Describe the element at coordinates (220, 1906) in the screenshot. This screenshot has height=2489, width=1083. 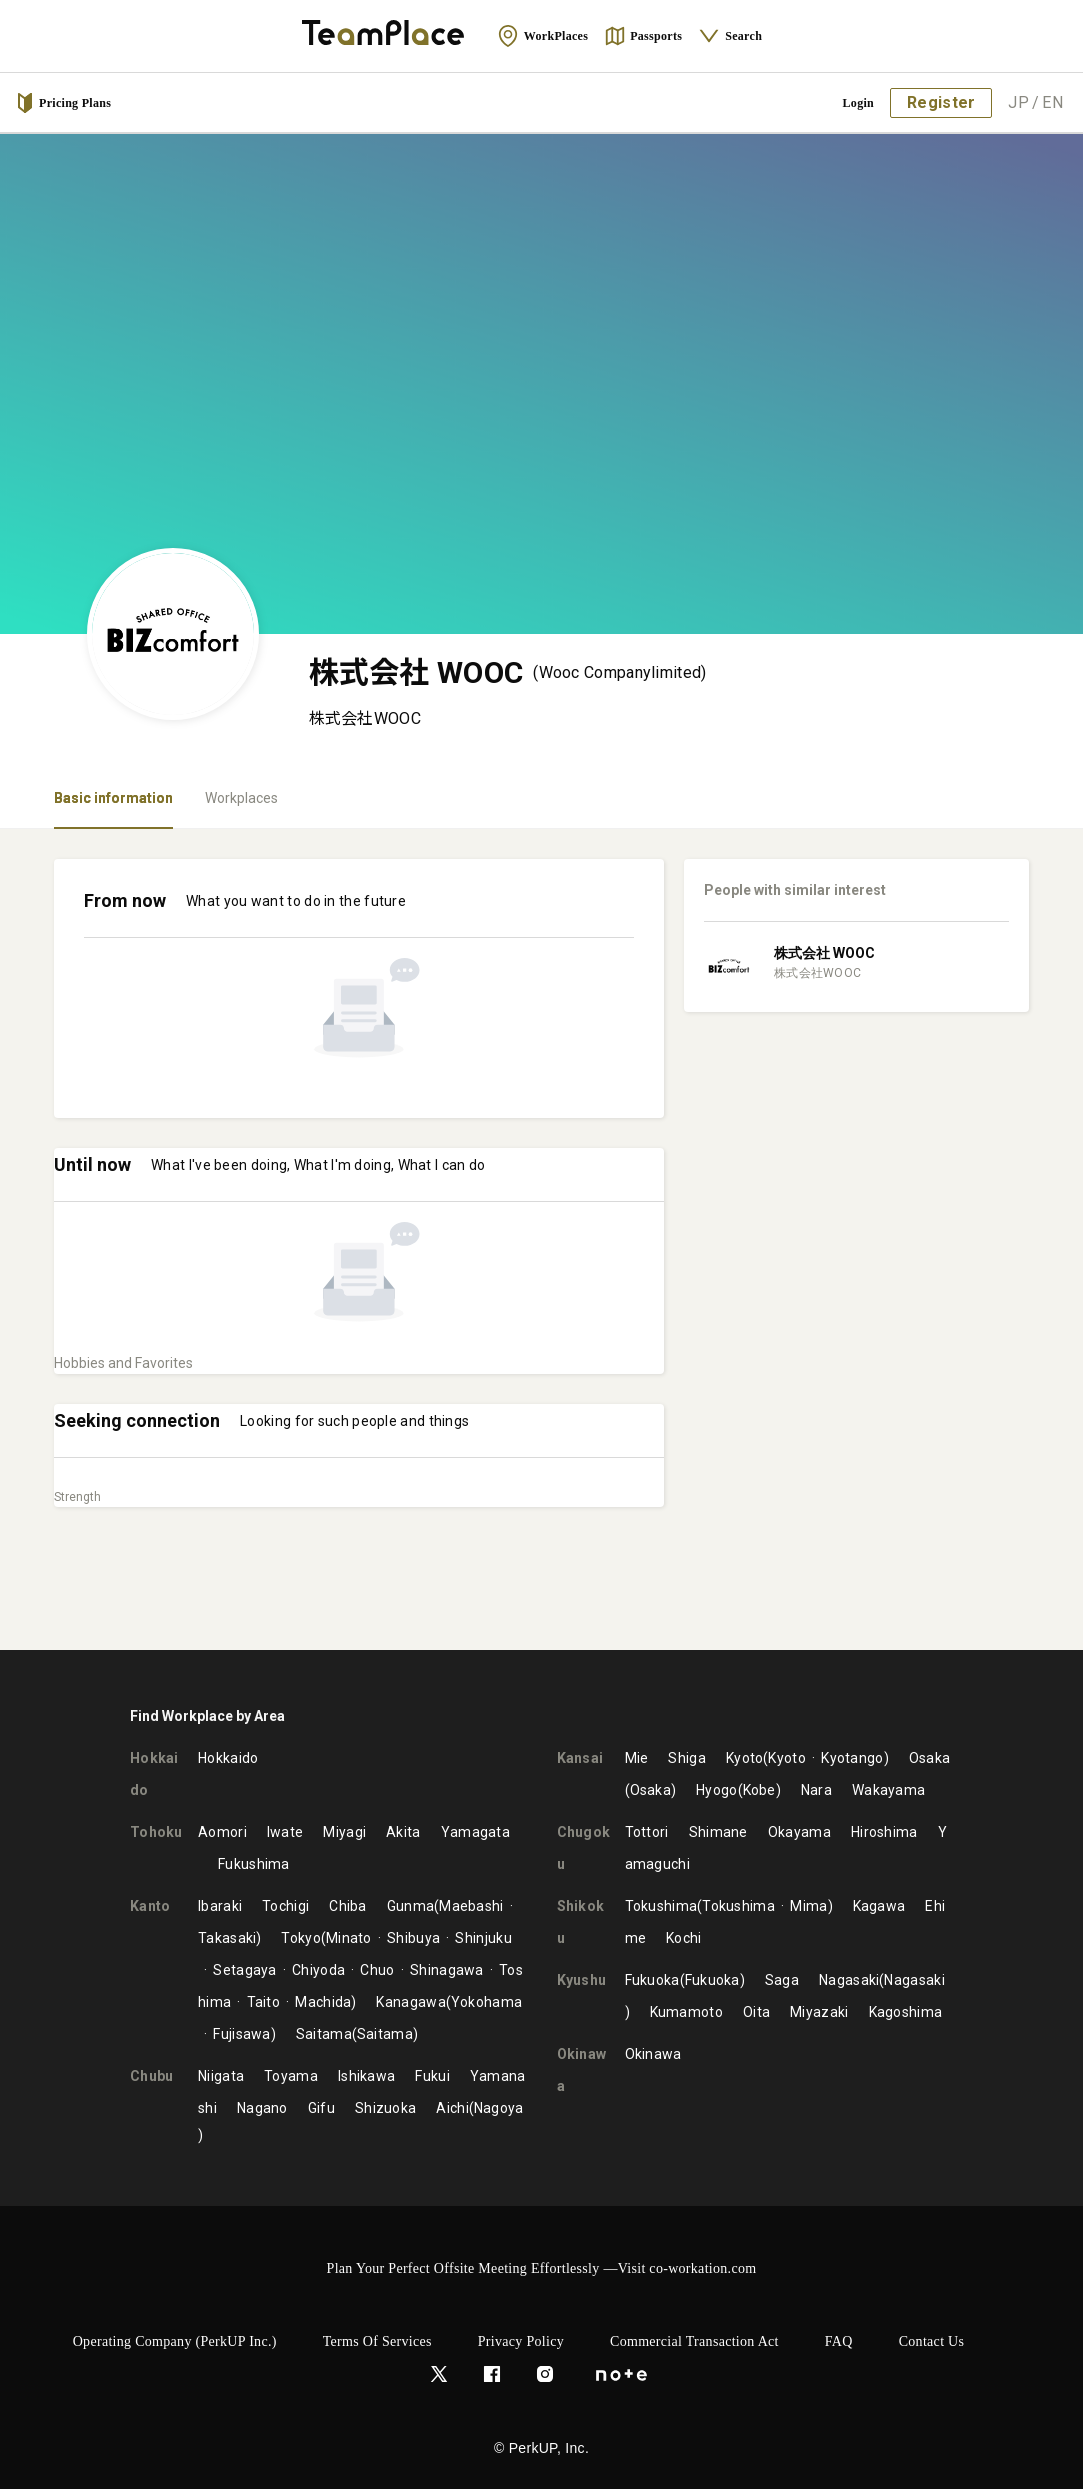
I see `Ibaraki` at that location.